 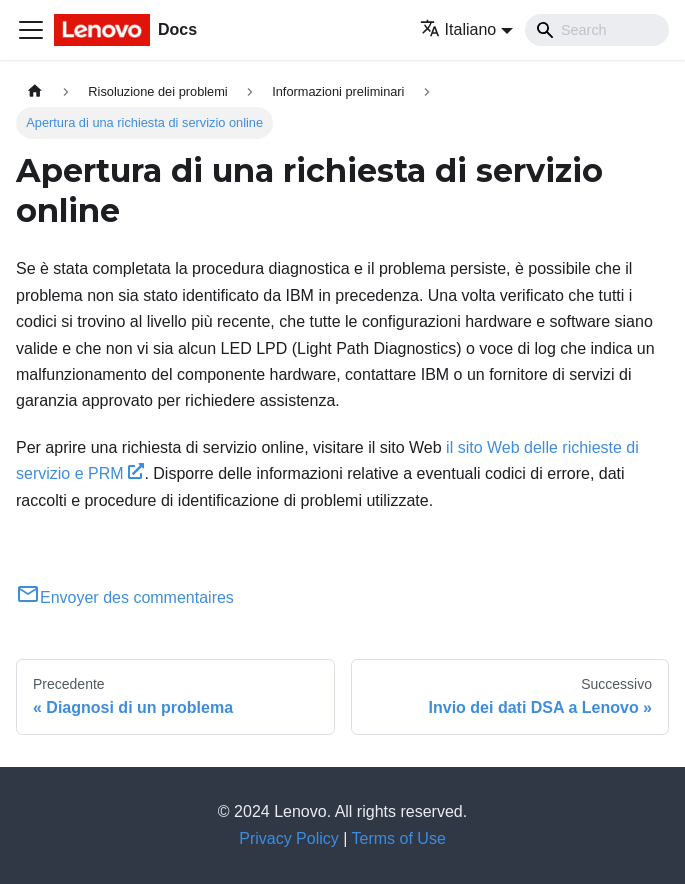 I want to click on Envoyer des commentaires, so click(x=125, y=597).